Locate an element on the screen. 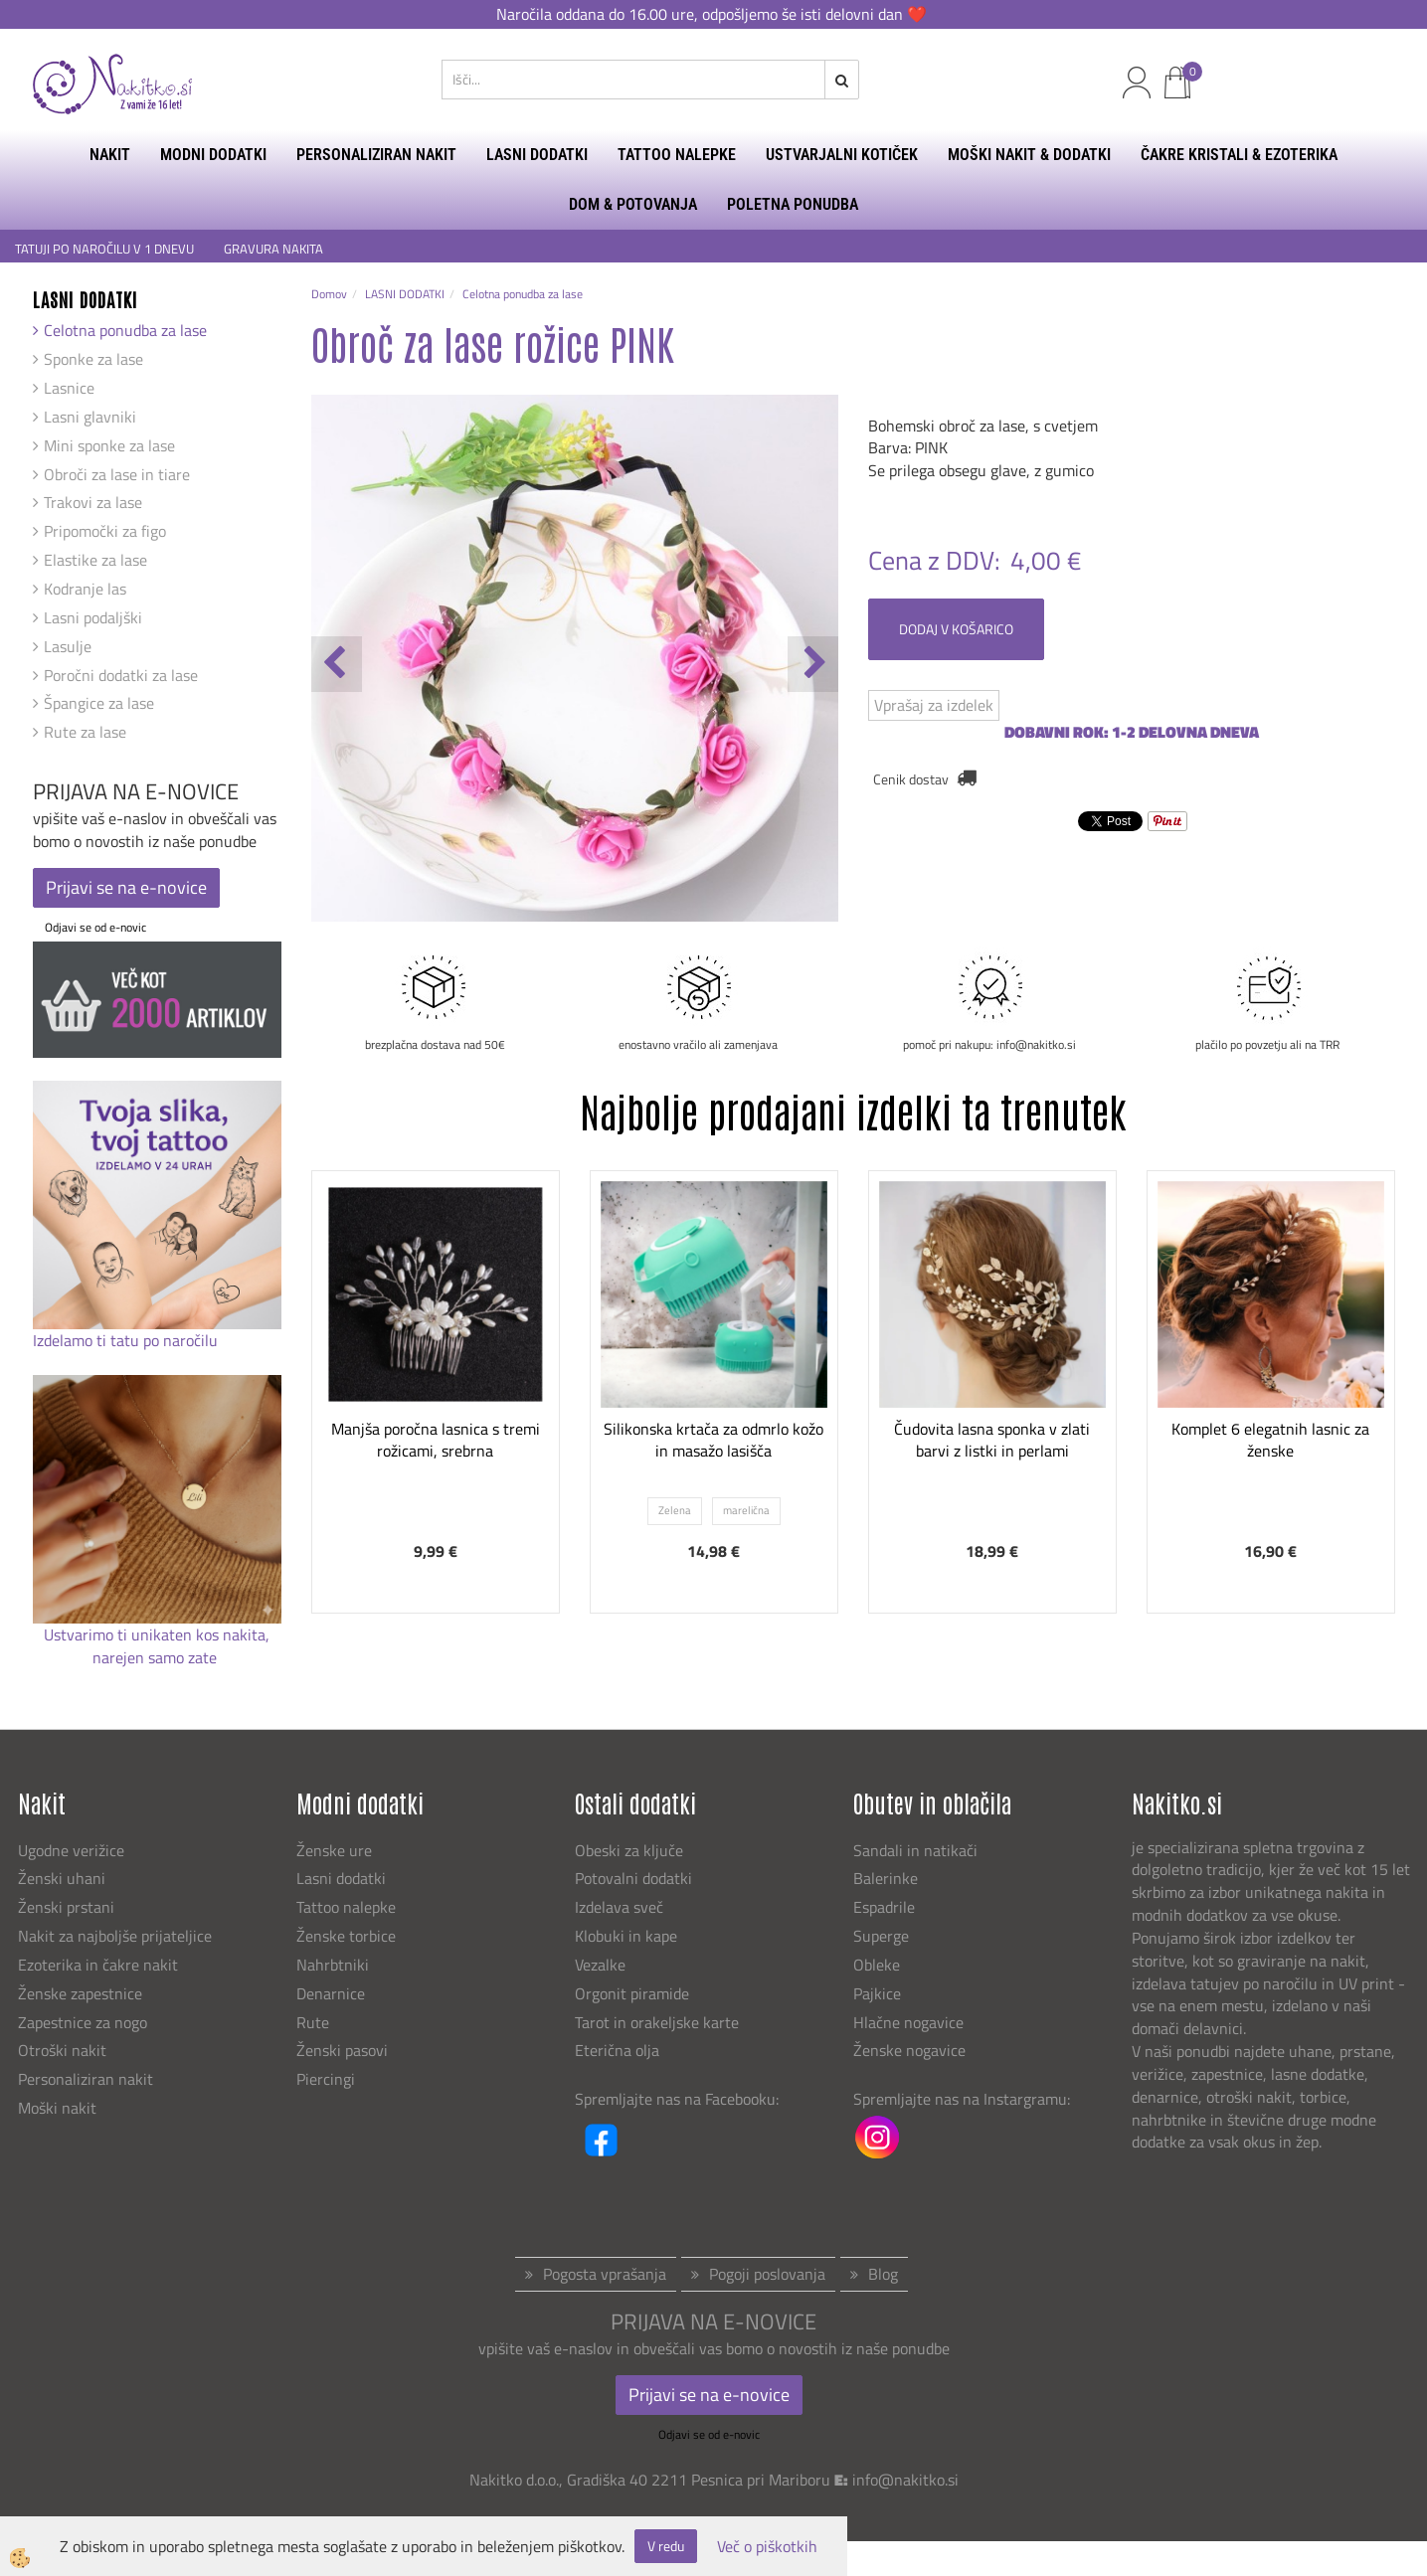 This screenshot has width=1427, height=2576. Personaliziran nakit is located at coordinates (85, 2079).